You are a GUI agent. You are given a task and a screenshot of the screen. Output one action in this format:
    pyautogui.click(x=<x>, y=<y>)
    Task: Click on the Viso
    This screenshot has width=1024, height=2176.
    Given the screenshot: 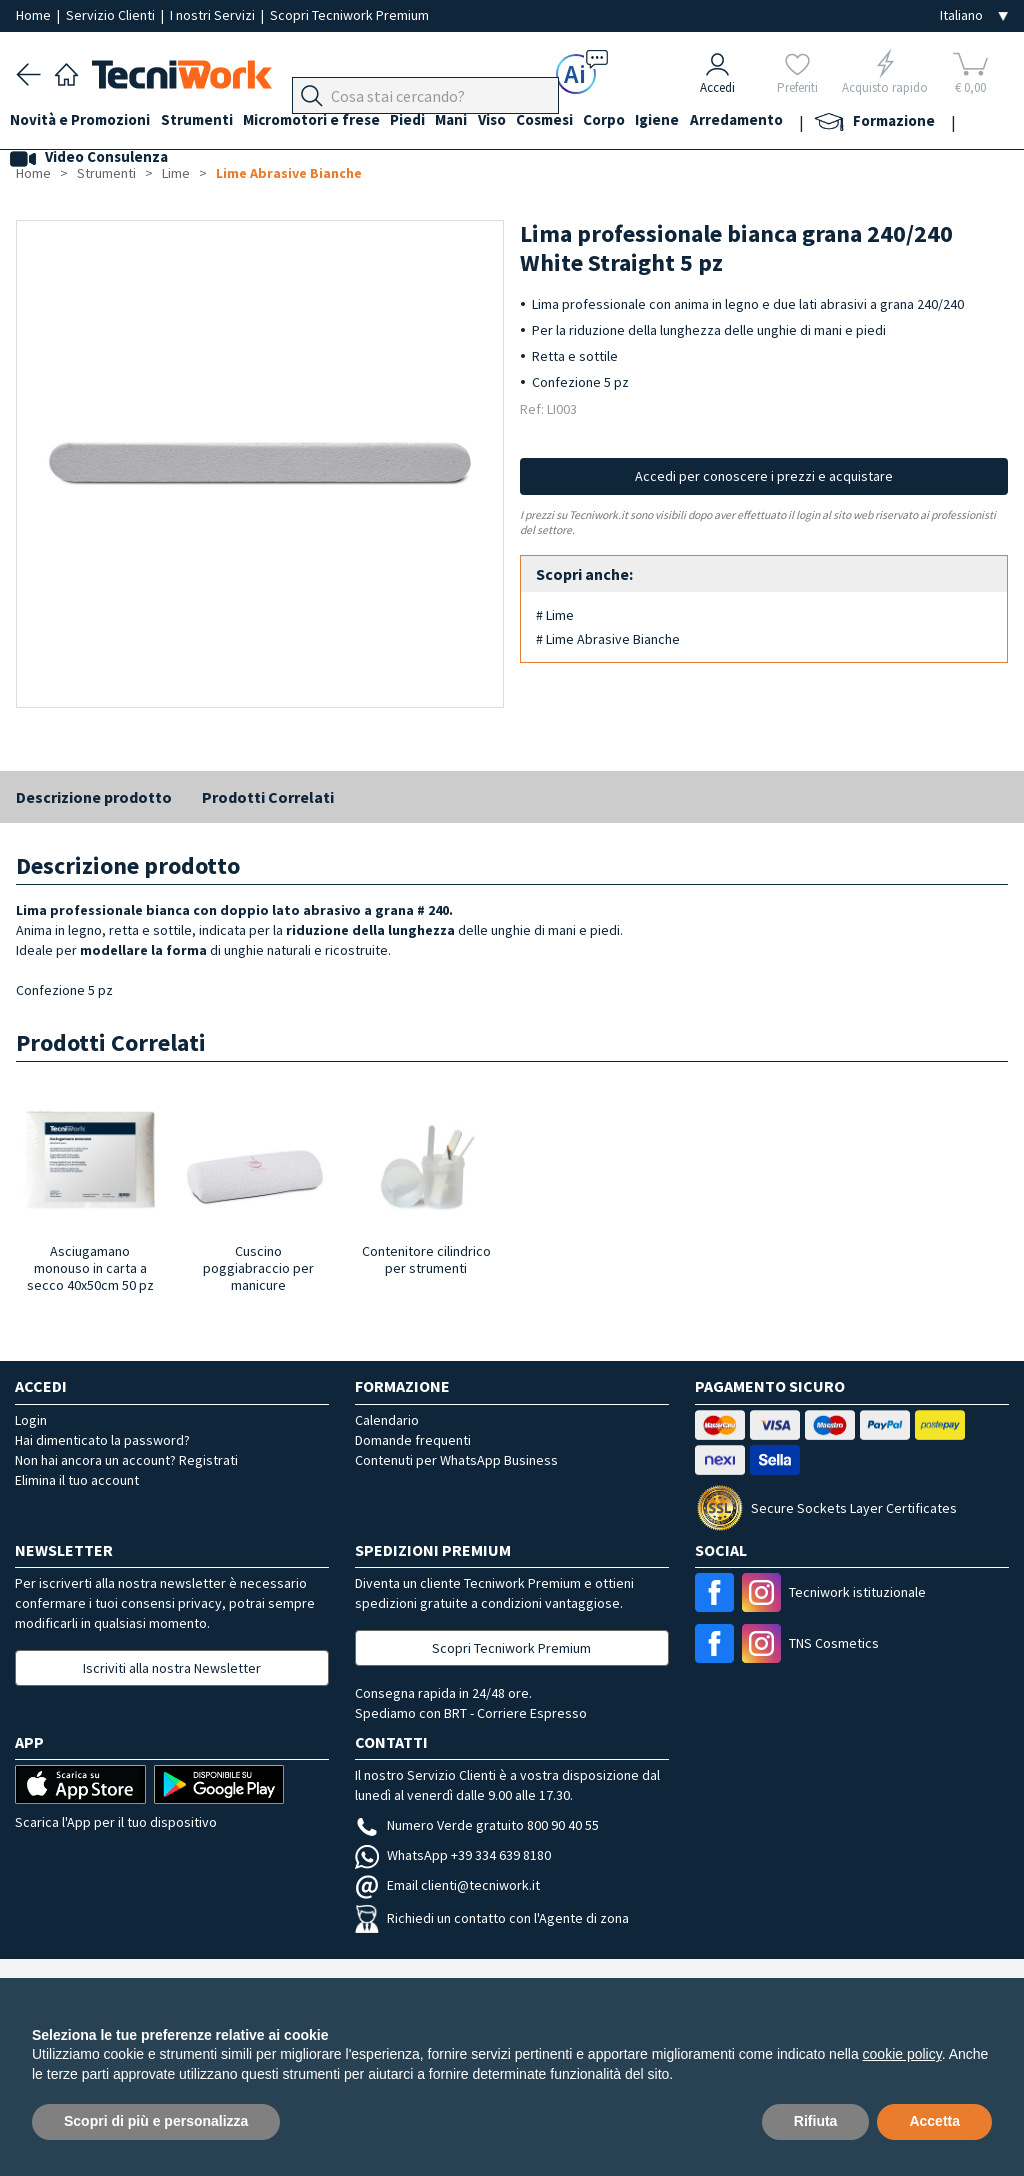 What is the action you would take?
    pyautogui.click(x=526, y=121)
    